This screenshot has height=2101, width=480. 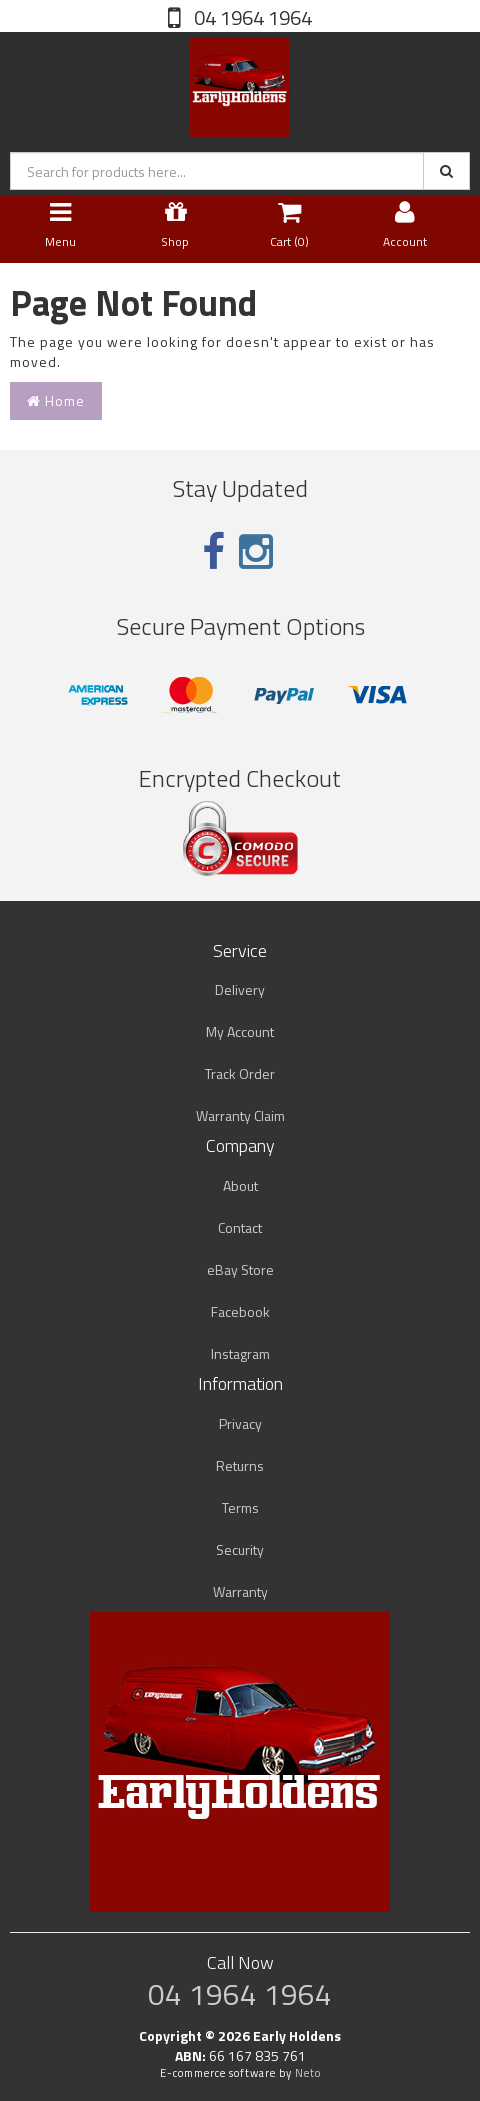 I want to click on Home, so click(x=56, y=400).